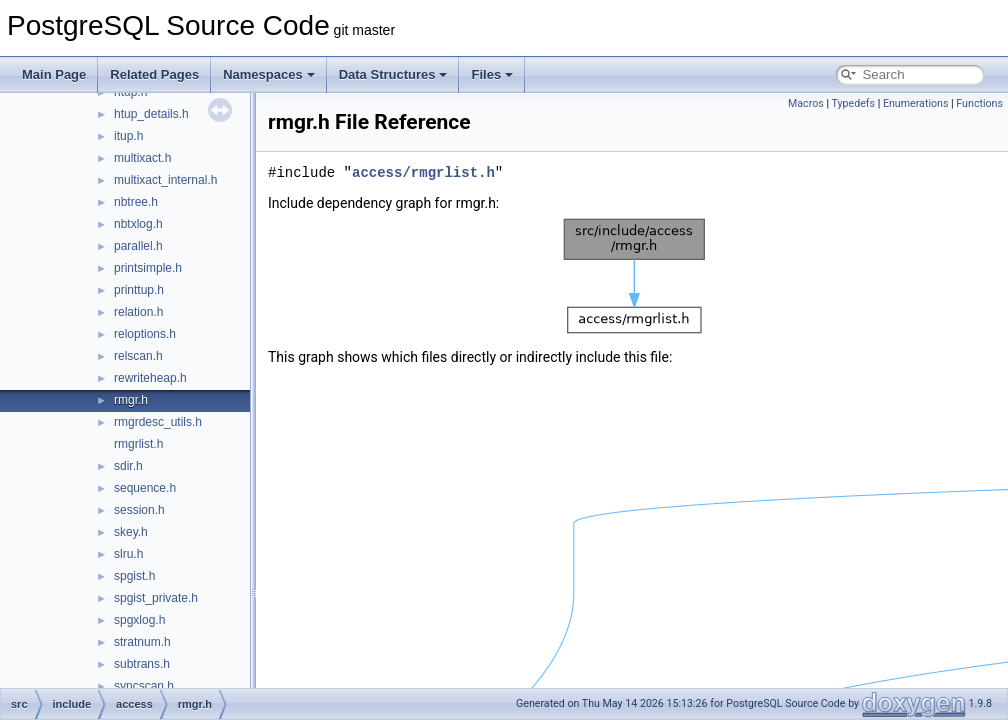  What do you see at coordinates (134, 576) in the screenshot?
I see `spgist.h` at bounding box center [134, 576].